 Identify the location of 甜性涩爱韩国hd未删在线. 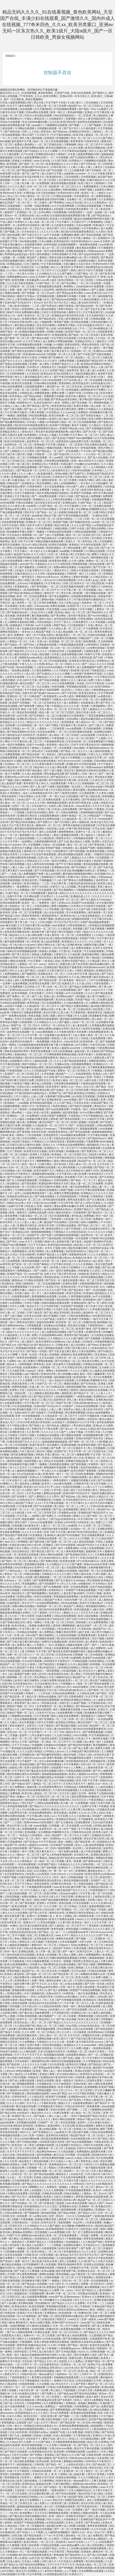
(85, 1796).